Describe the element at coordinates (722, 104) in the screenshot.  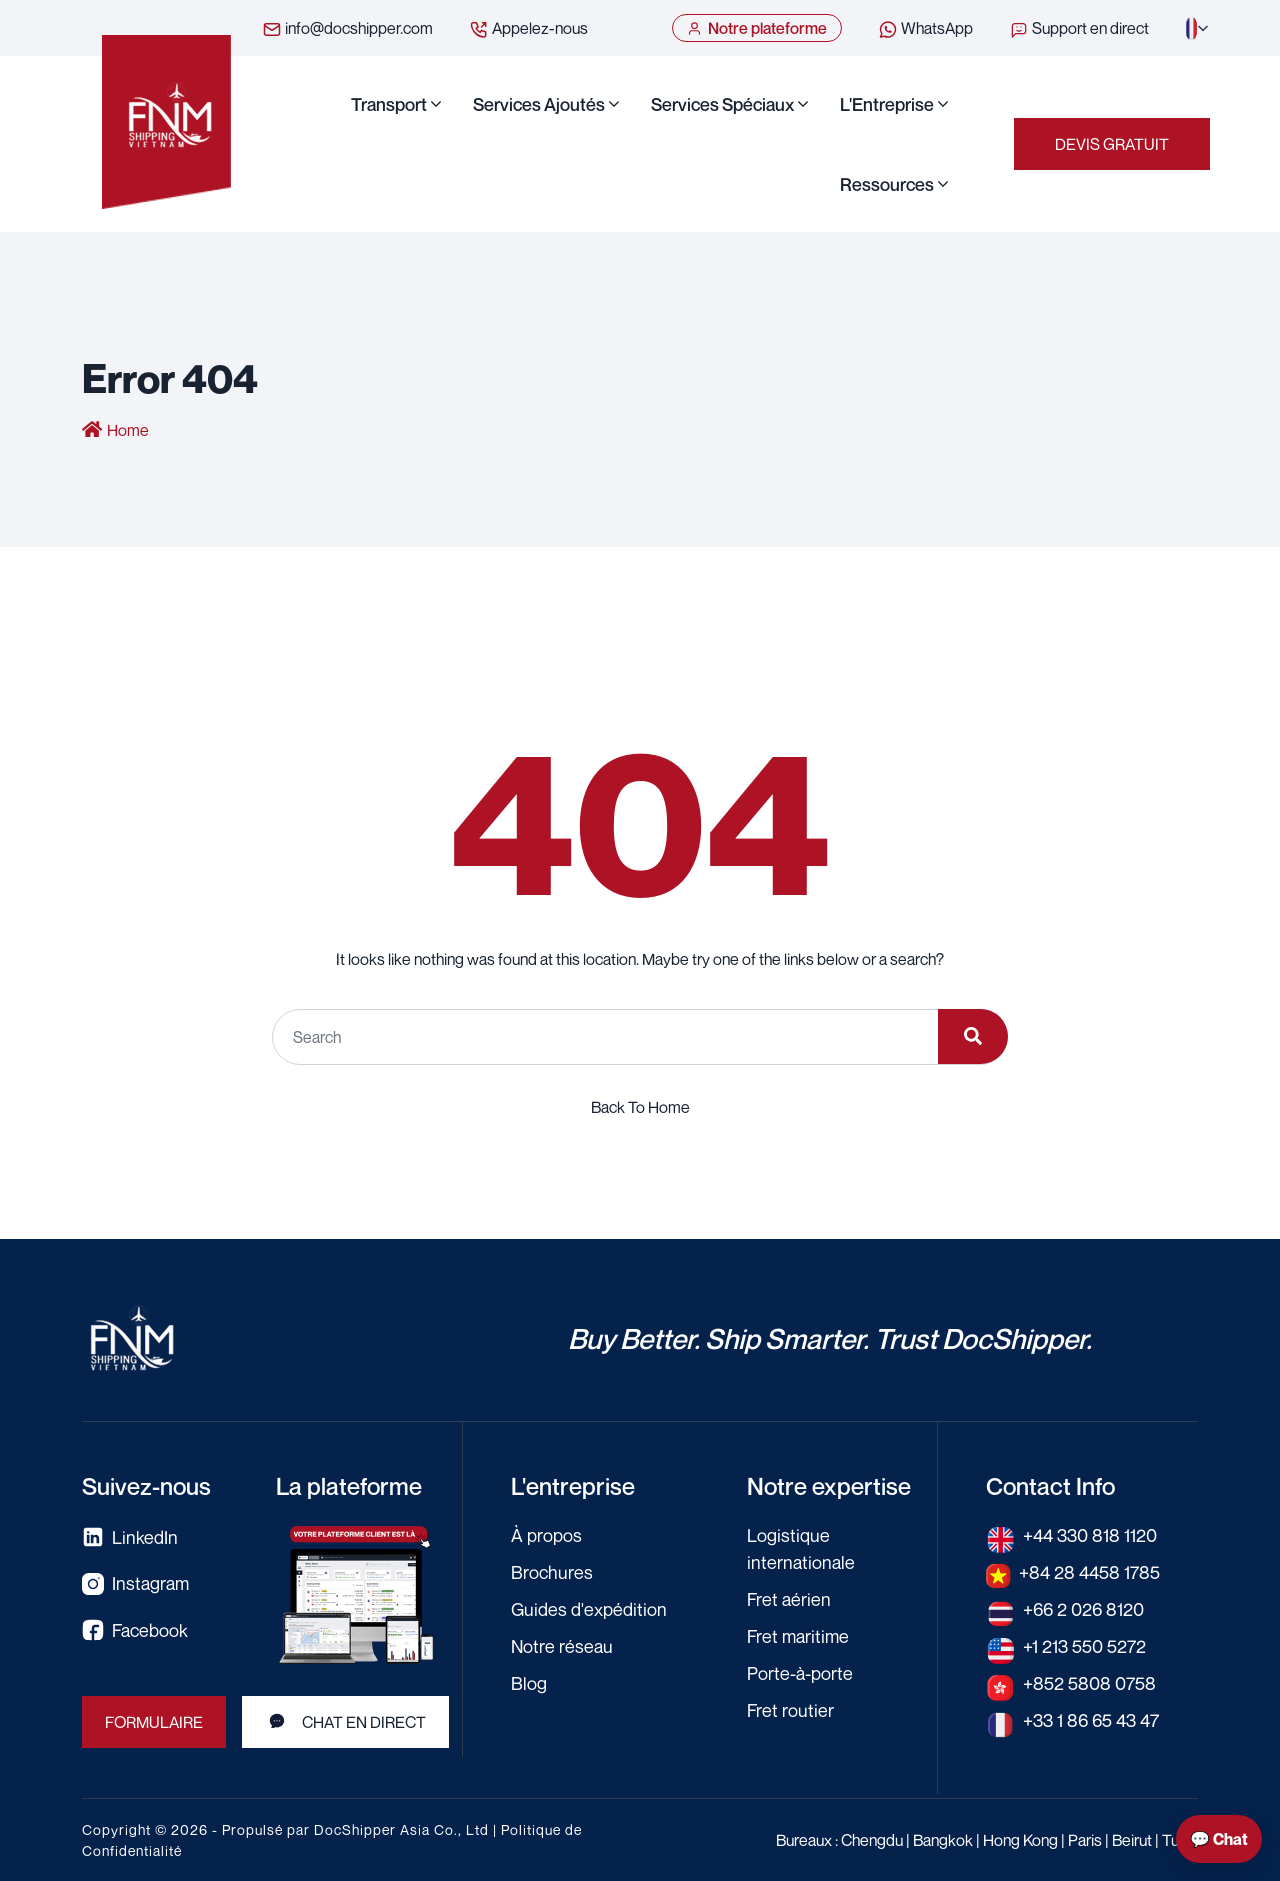
I see `Services Spéciaux` at that location.